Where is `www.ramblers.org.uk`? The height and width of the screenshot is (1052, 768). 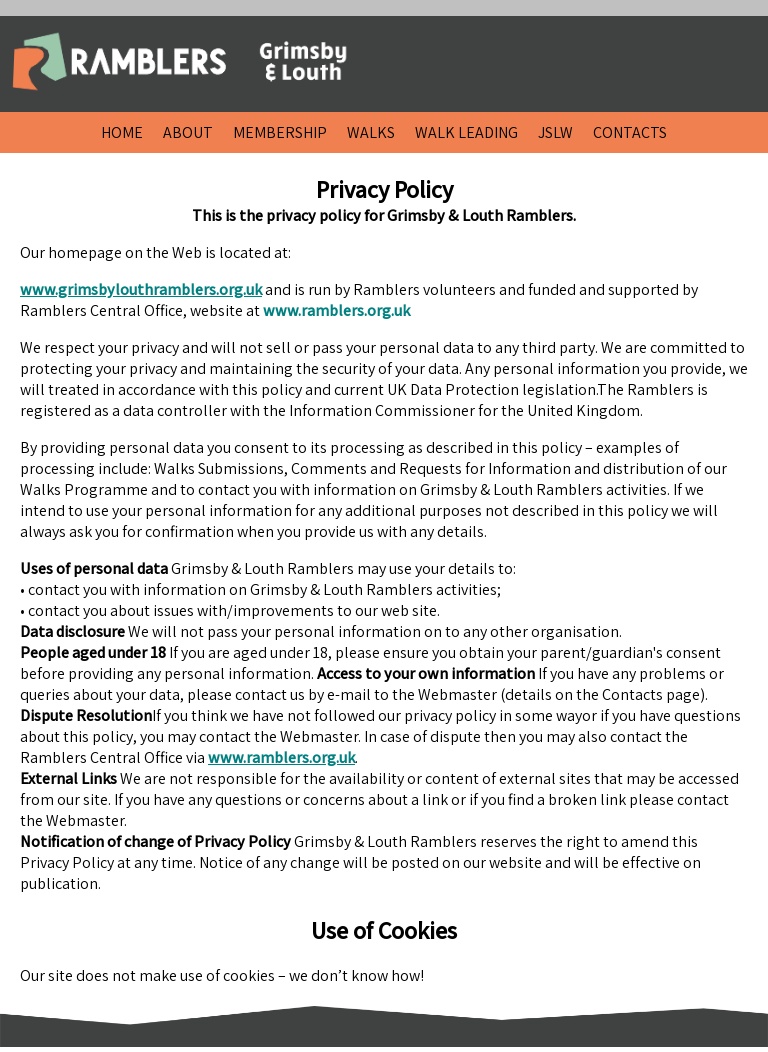 www.ramblers.org.uk is located at coordinates (281, 757).